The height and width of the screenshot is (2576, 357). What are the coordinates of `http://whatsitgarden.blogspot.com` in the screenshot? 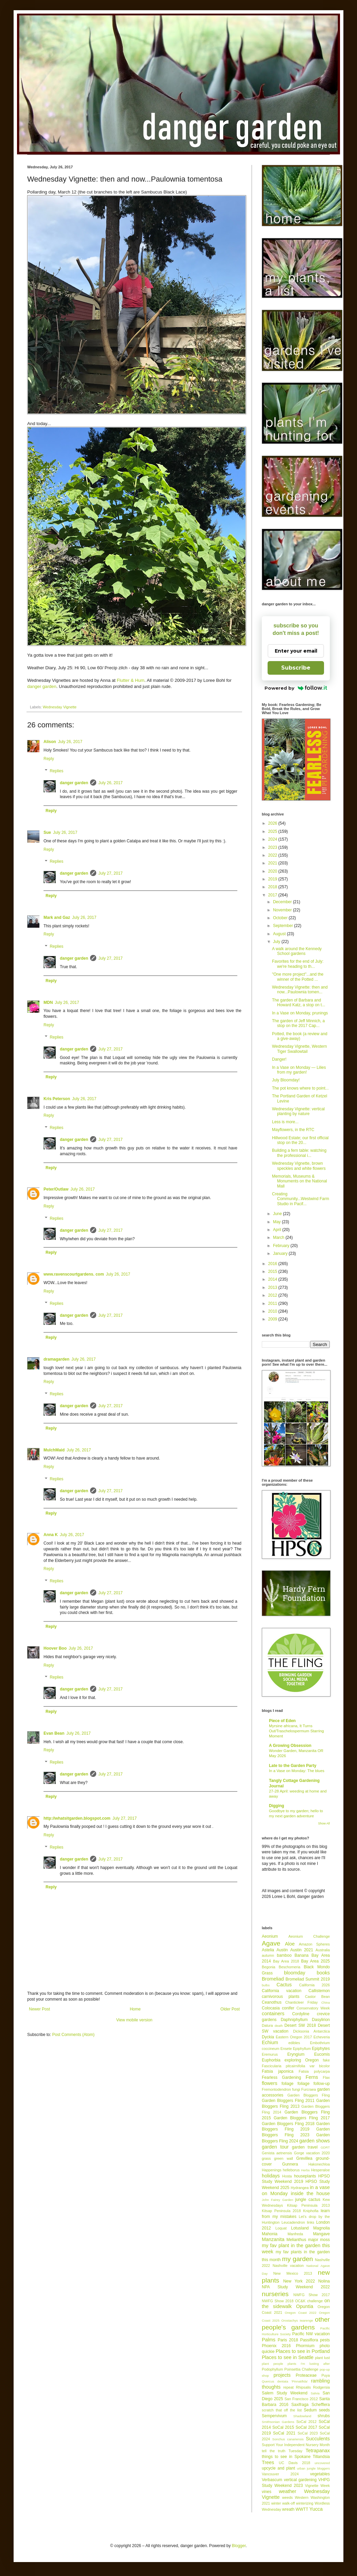 It's located at (77, 1818).